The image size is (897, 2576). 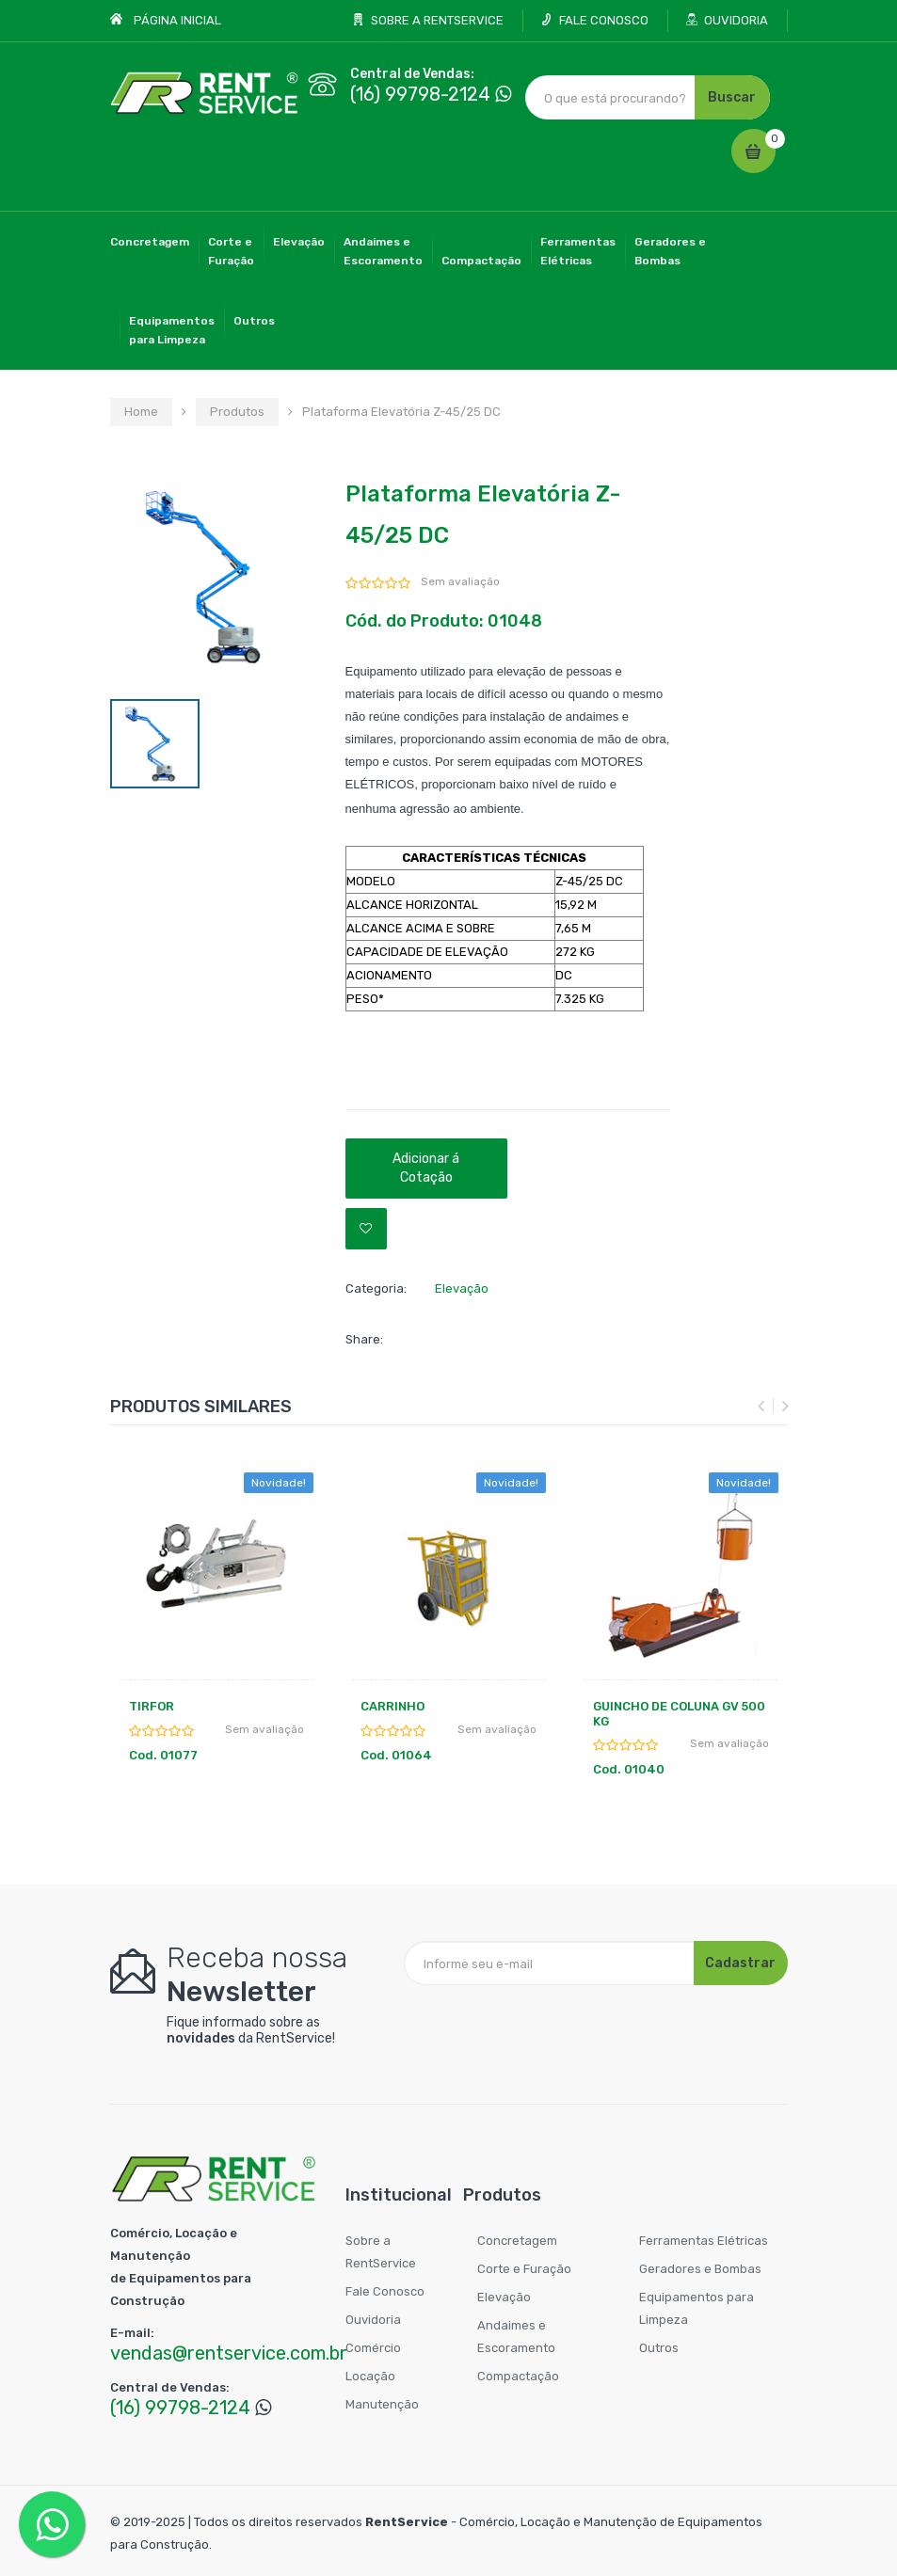 I want to click on Corte eFuração, so click(x=231, y=251).